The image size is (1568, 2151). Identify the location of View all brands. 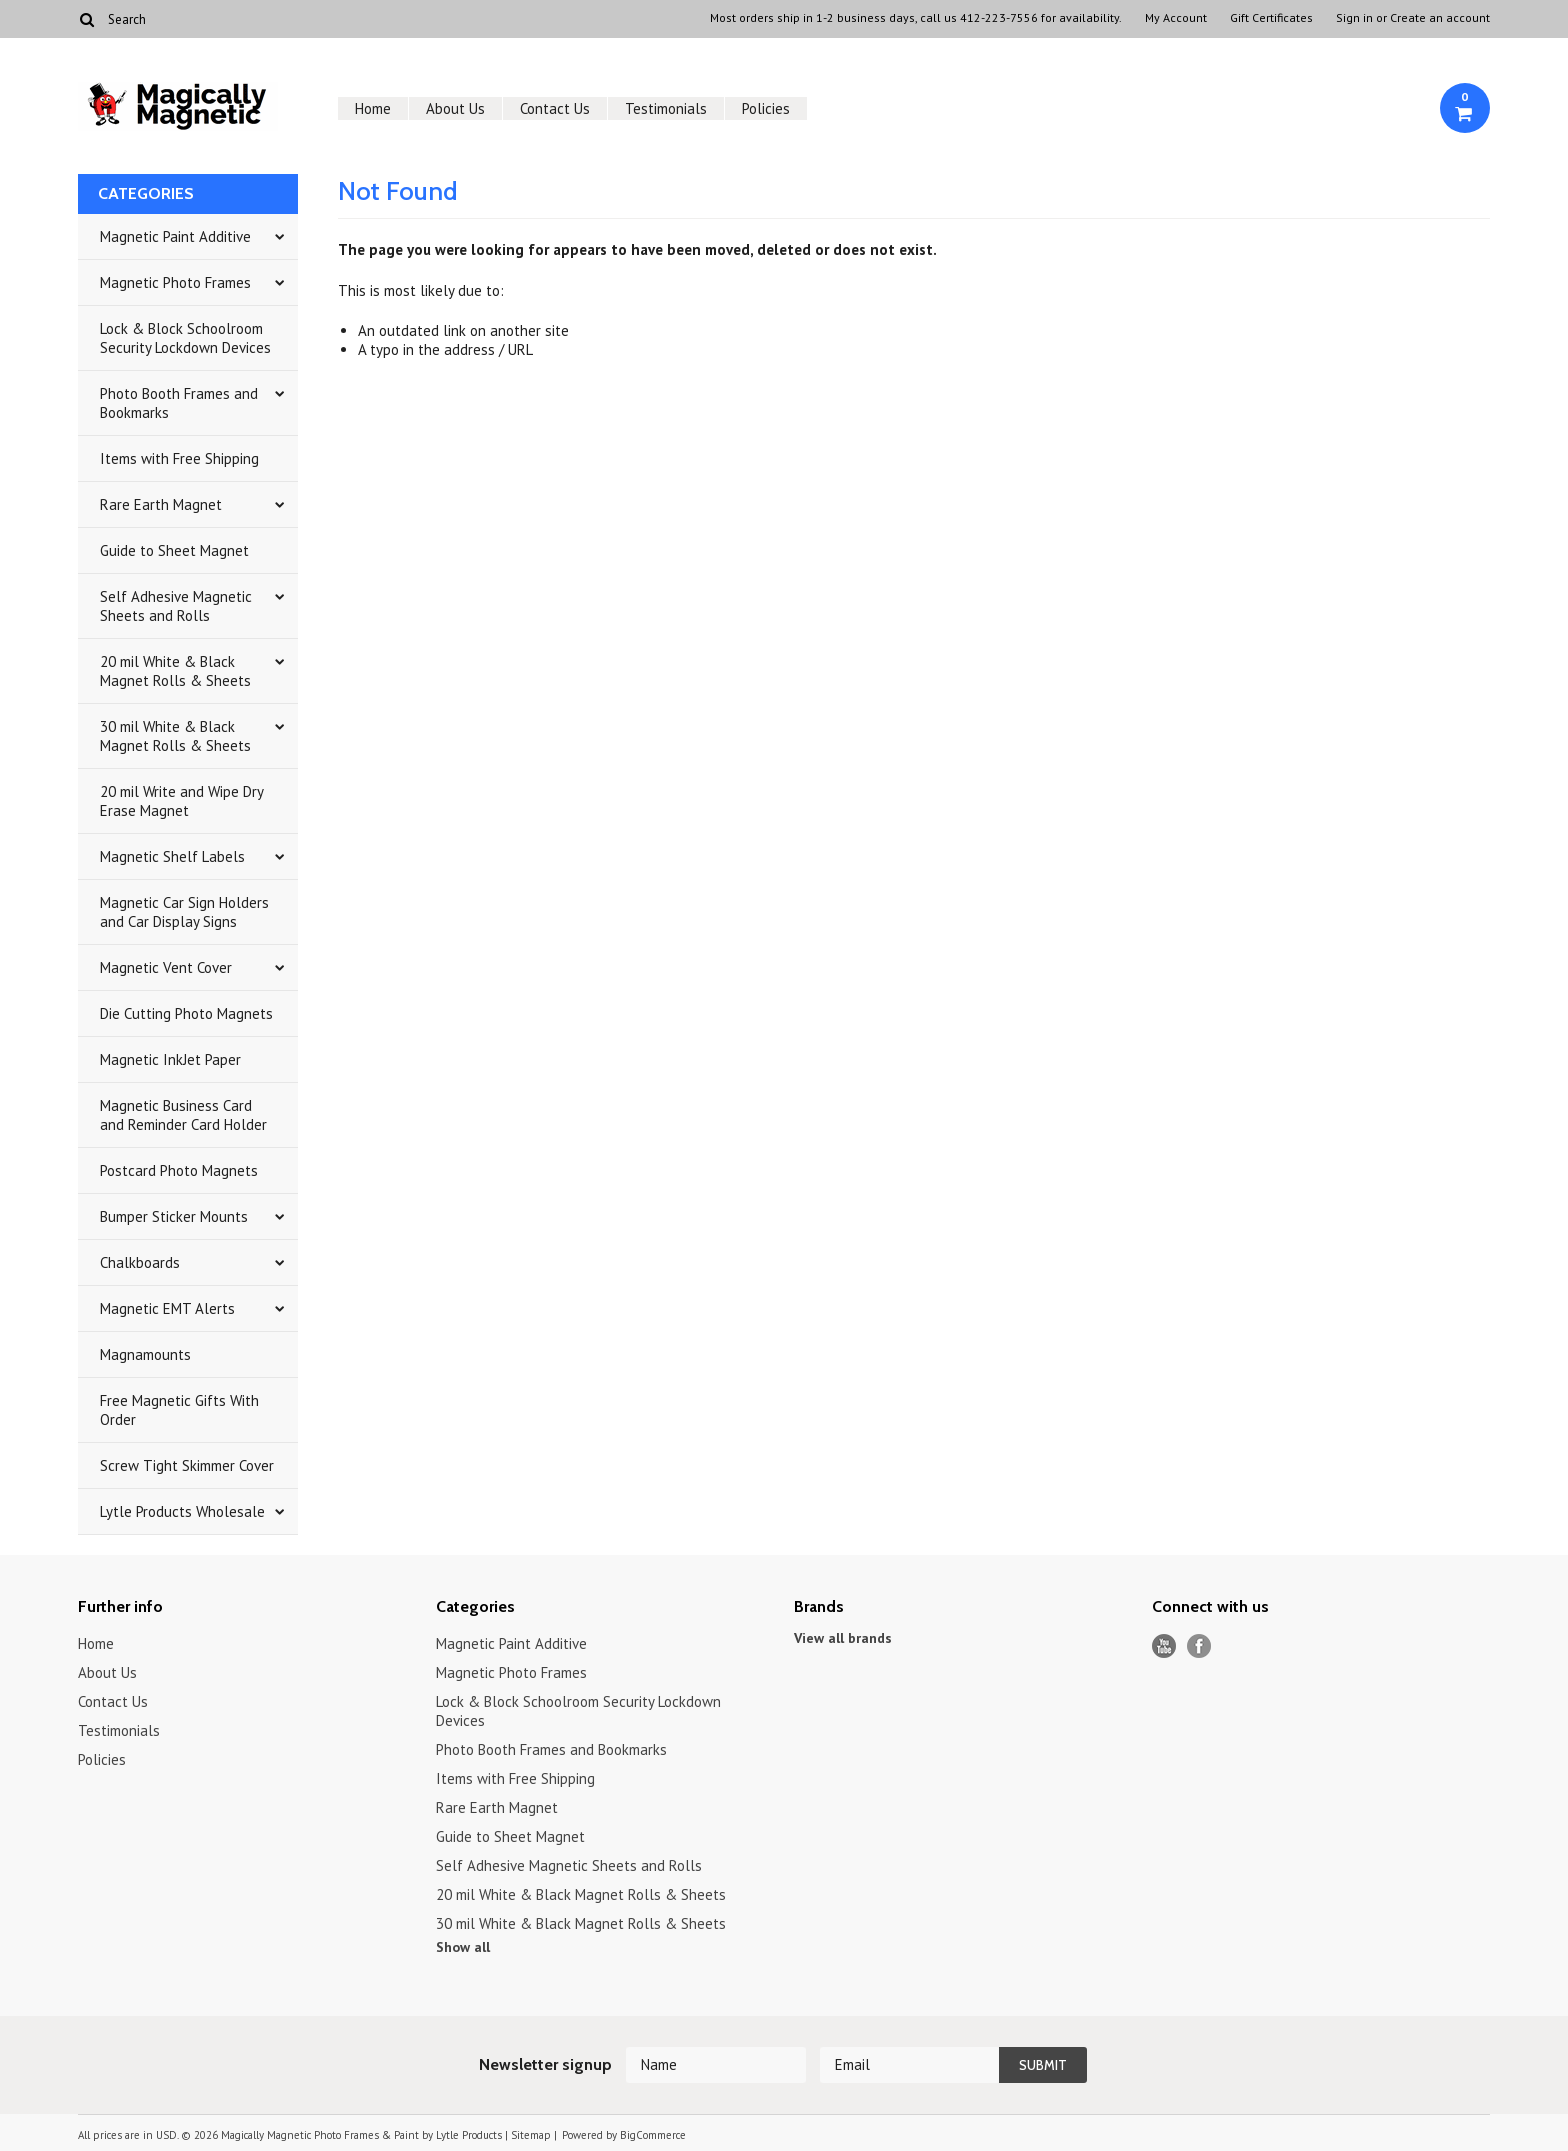
(843, 1638).